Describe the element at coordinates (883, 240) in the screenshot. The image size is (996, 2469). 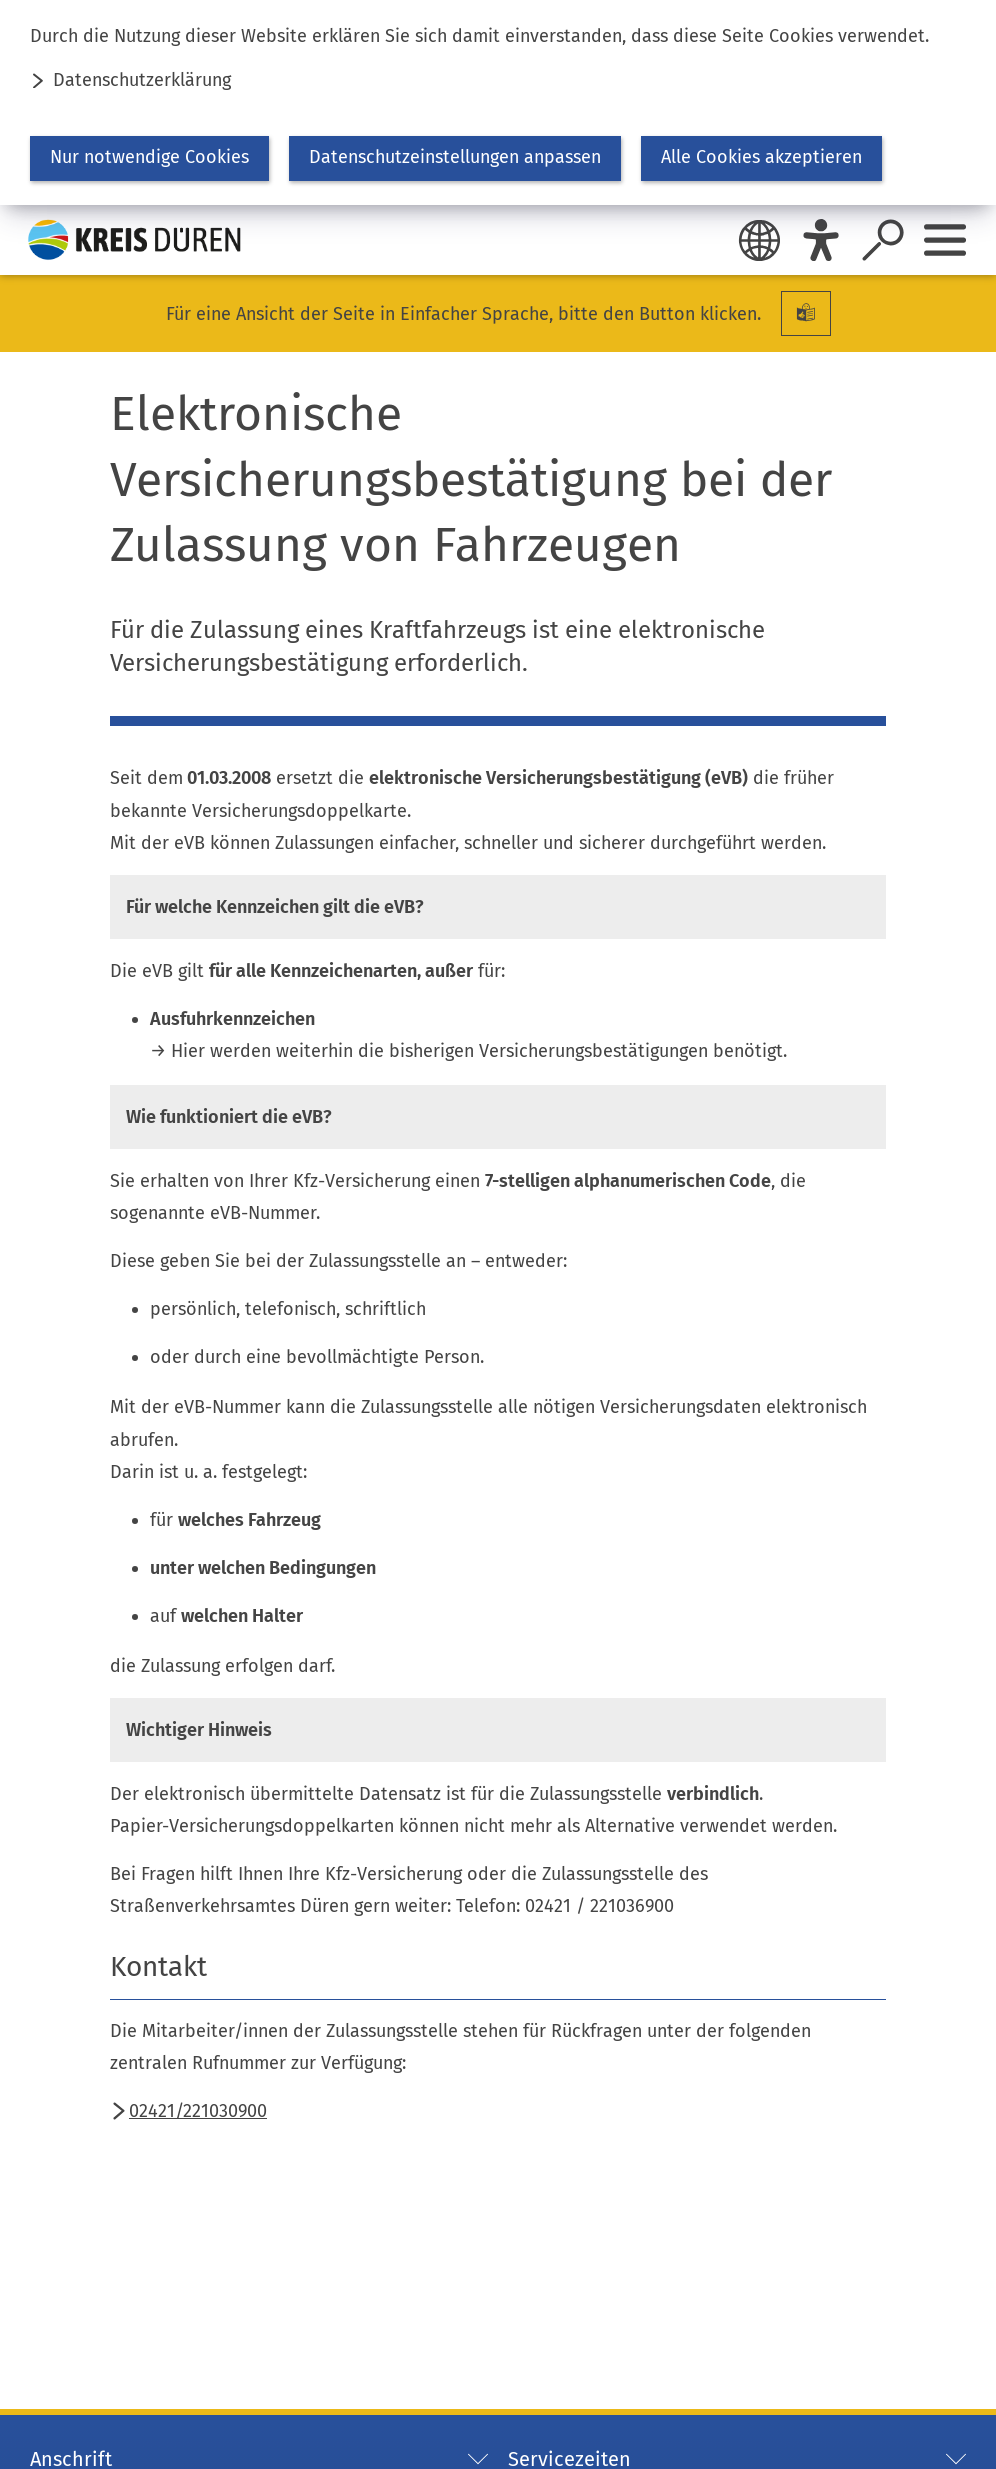
I see `[Suche öffnen]` at that location.